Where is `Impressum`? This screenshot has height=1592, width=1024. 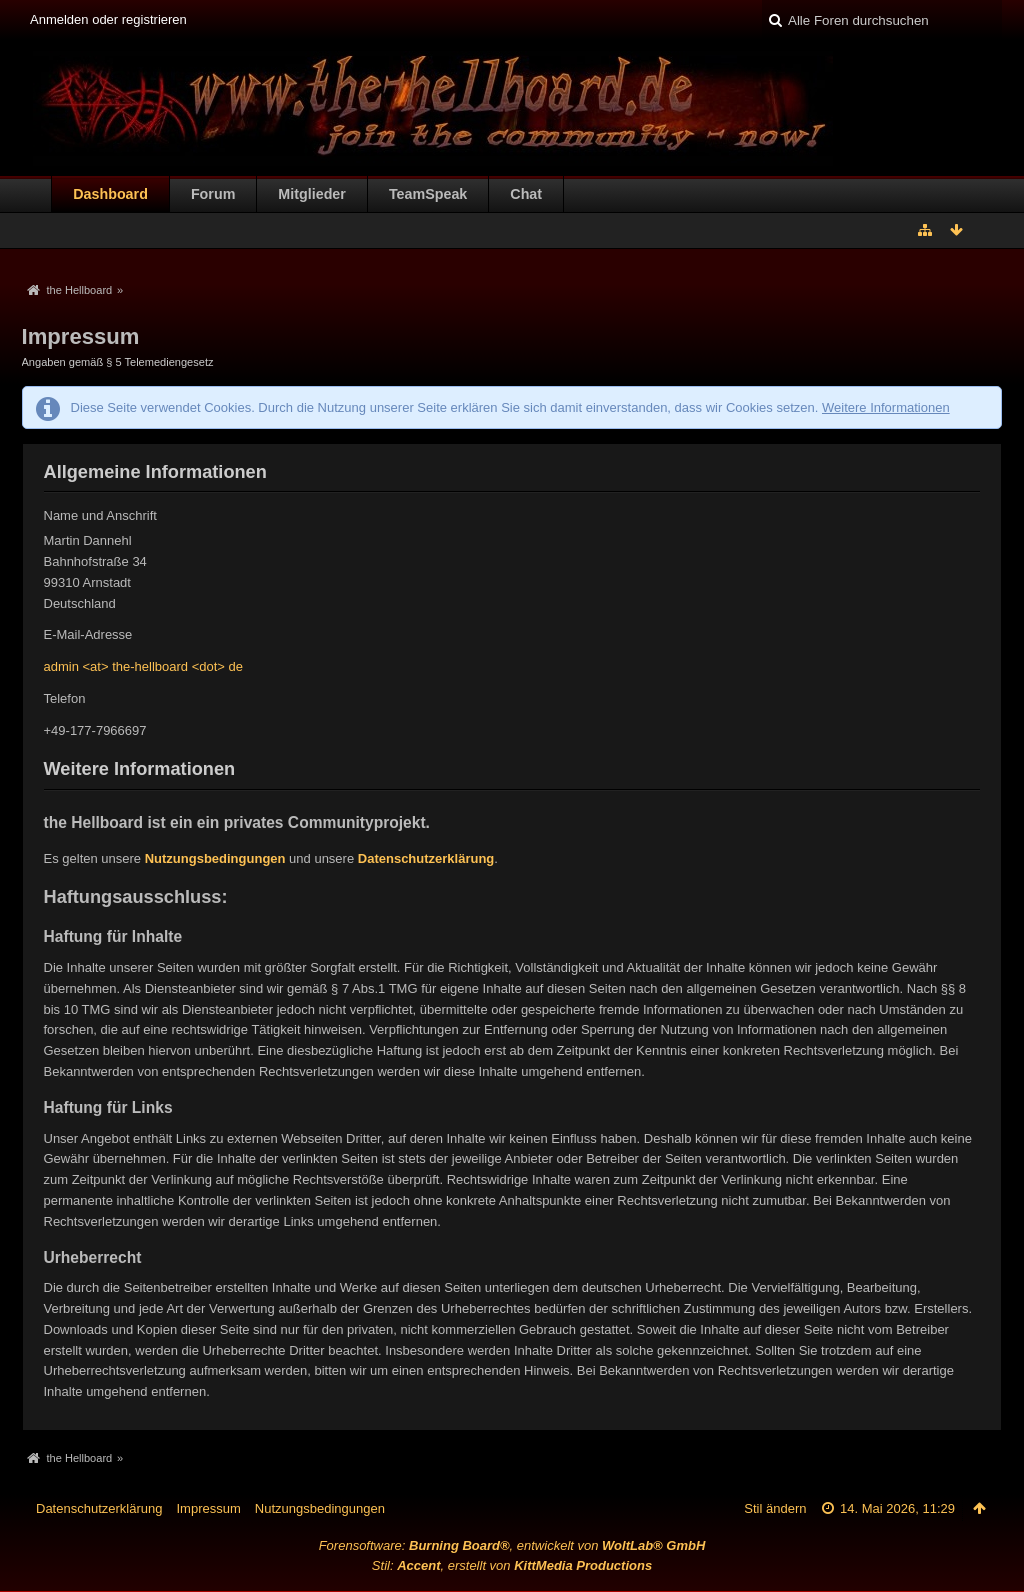
Impressum is located at coordinates (208, 1508).